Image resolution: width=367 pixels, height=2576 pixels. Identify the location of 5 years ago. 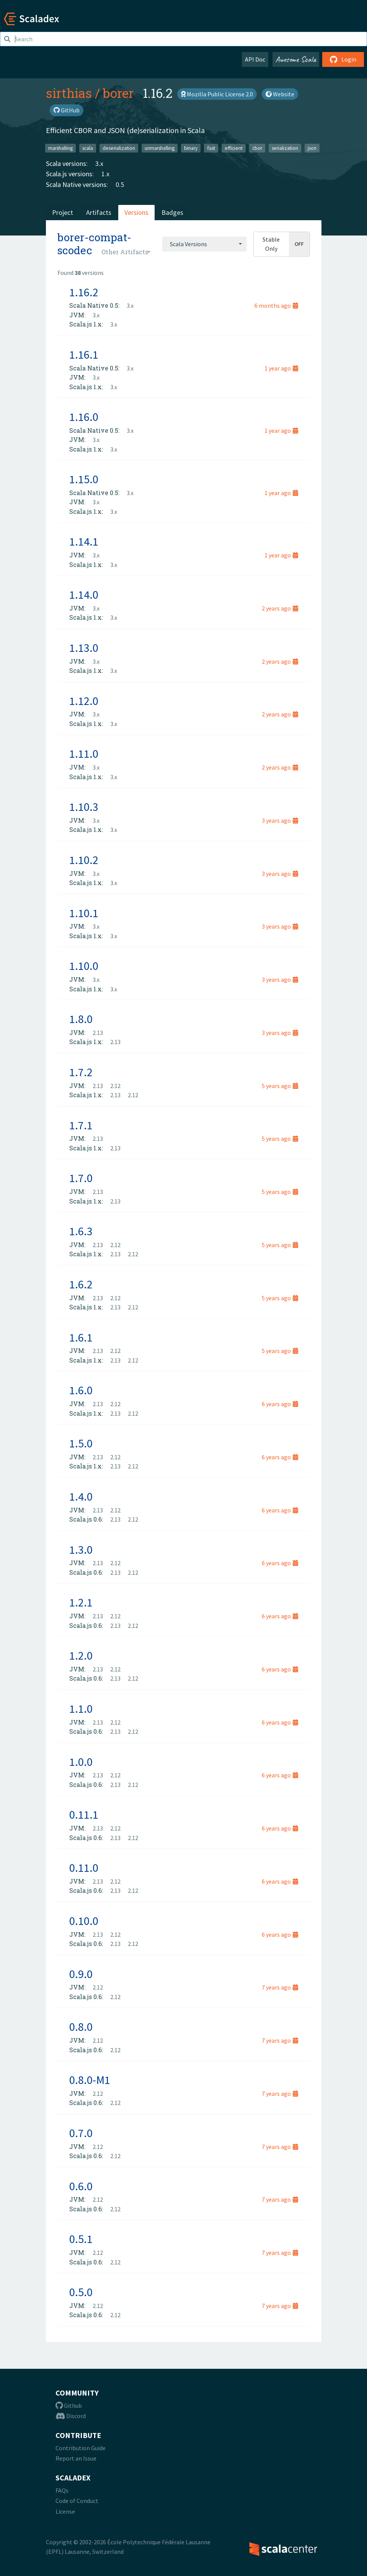
(280, 1086).